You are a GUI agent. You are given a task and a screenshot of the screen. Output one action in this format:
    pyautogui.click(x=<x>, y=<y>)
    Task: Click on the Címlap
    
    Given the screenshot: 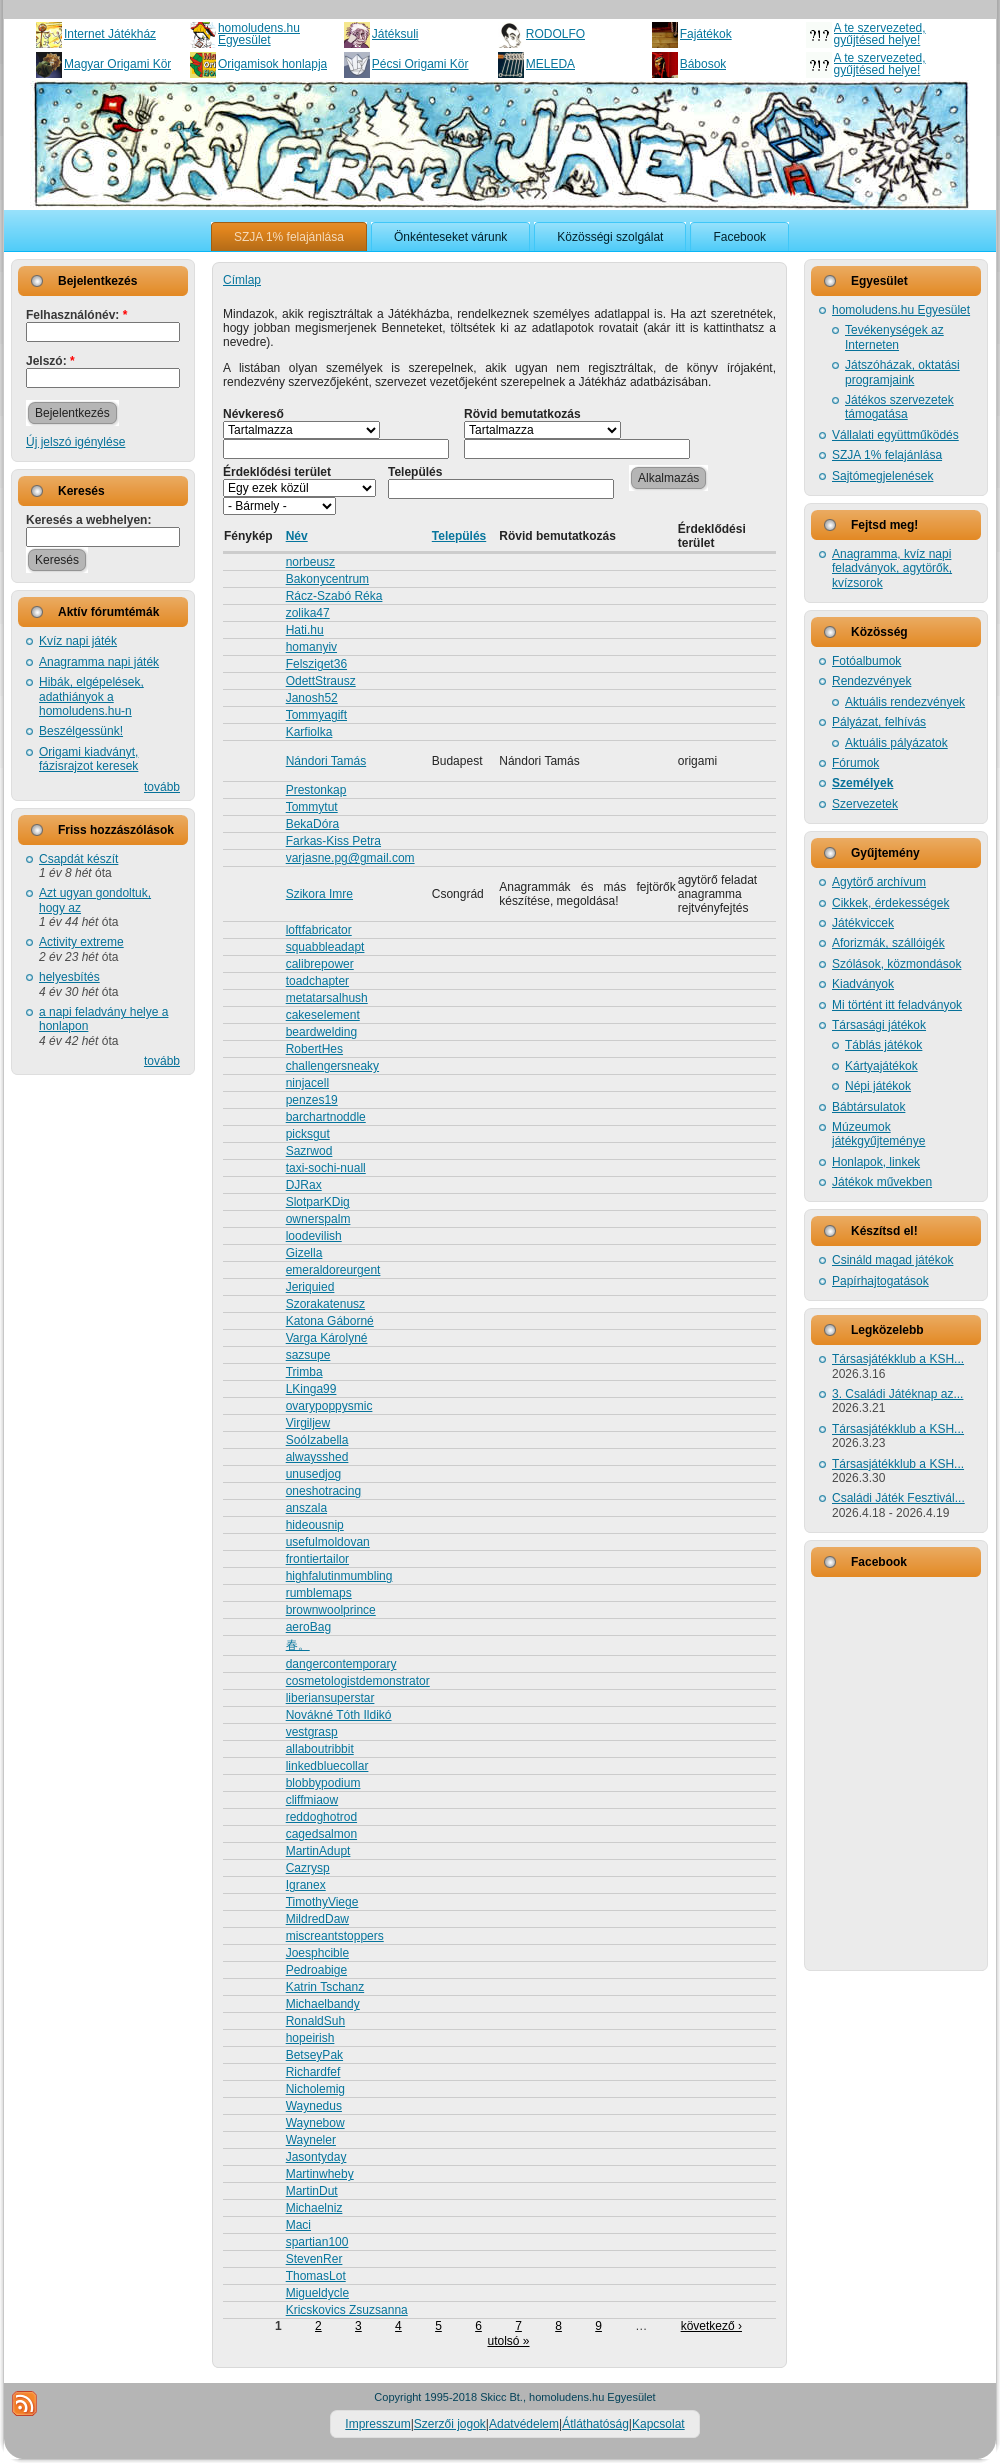 What is the action you would take?
    pyautogui.click(x=242, y=280)
    